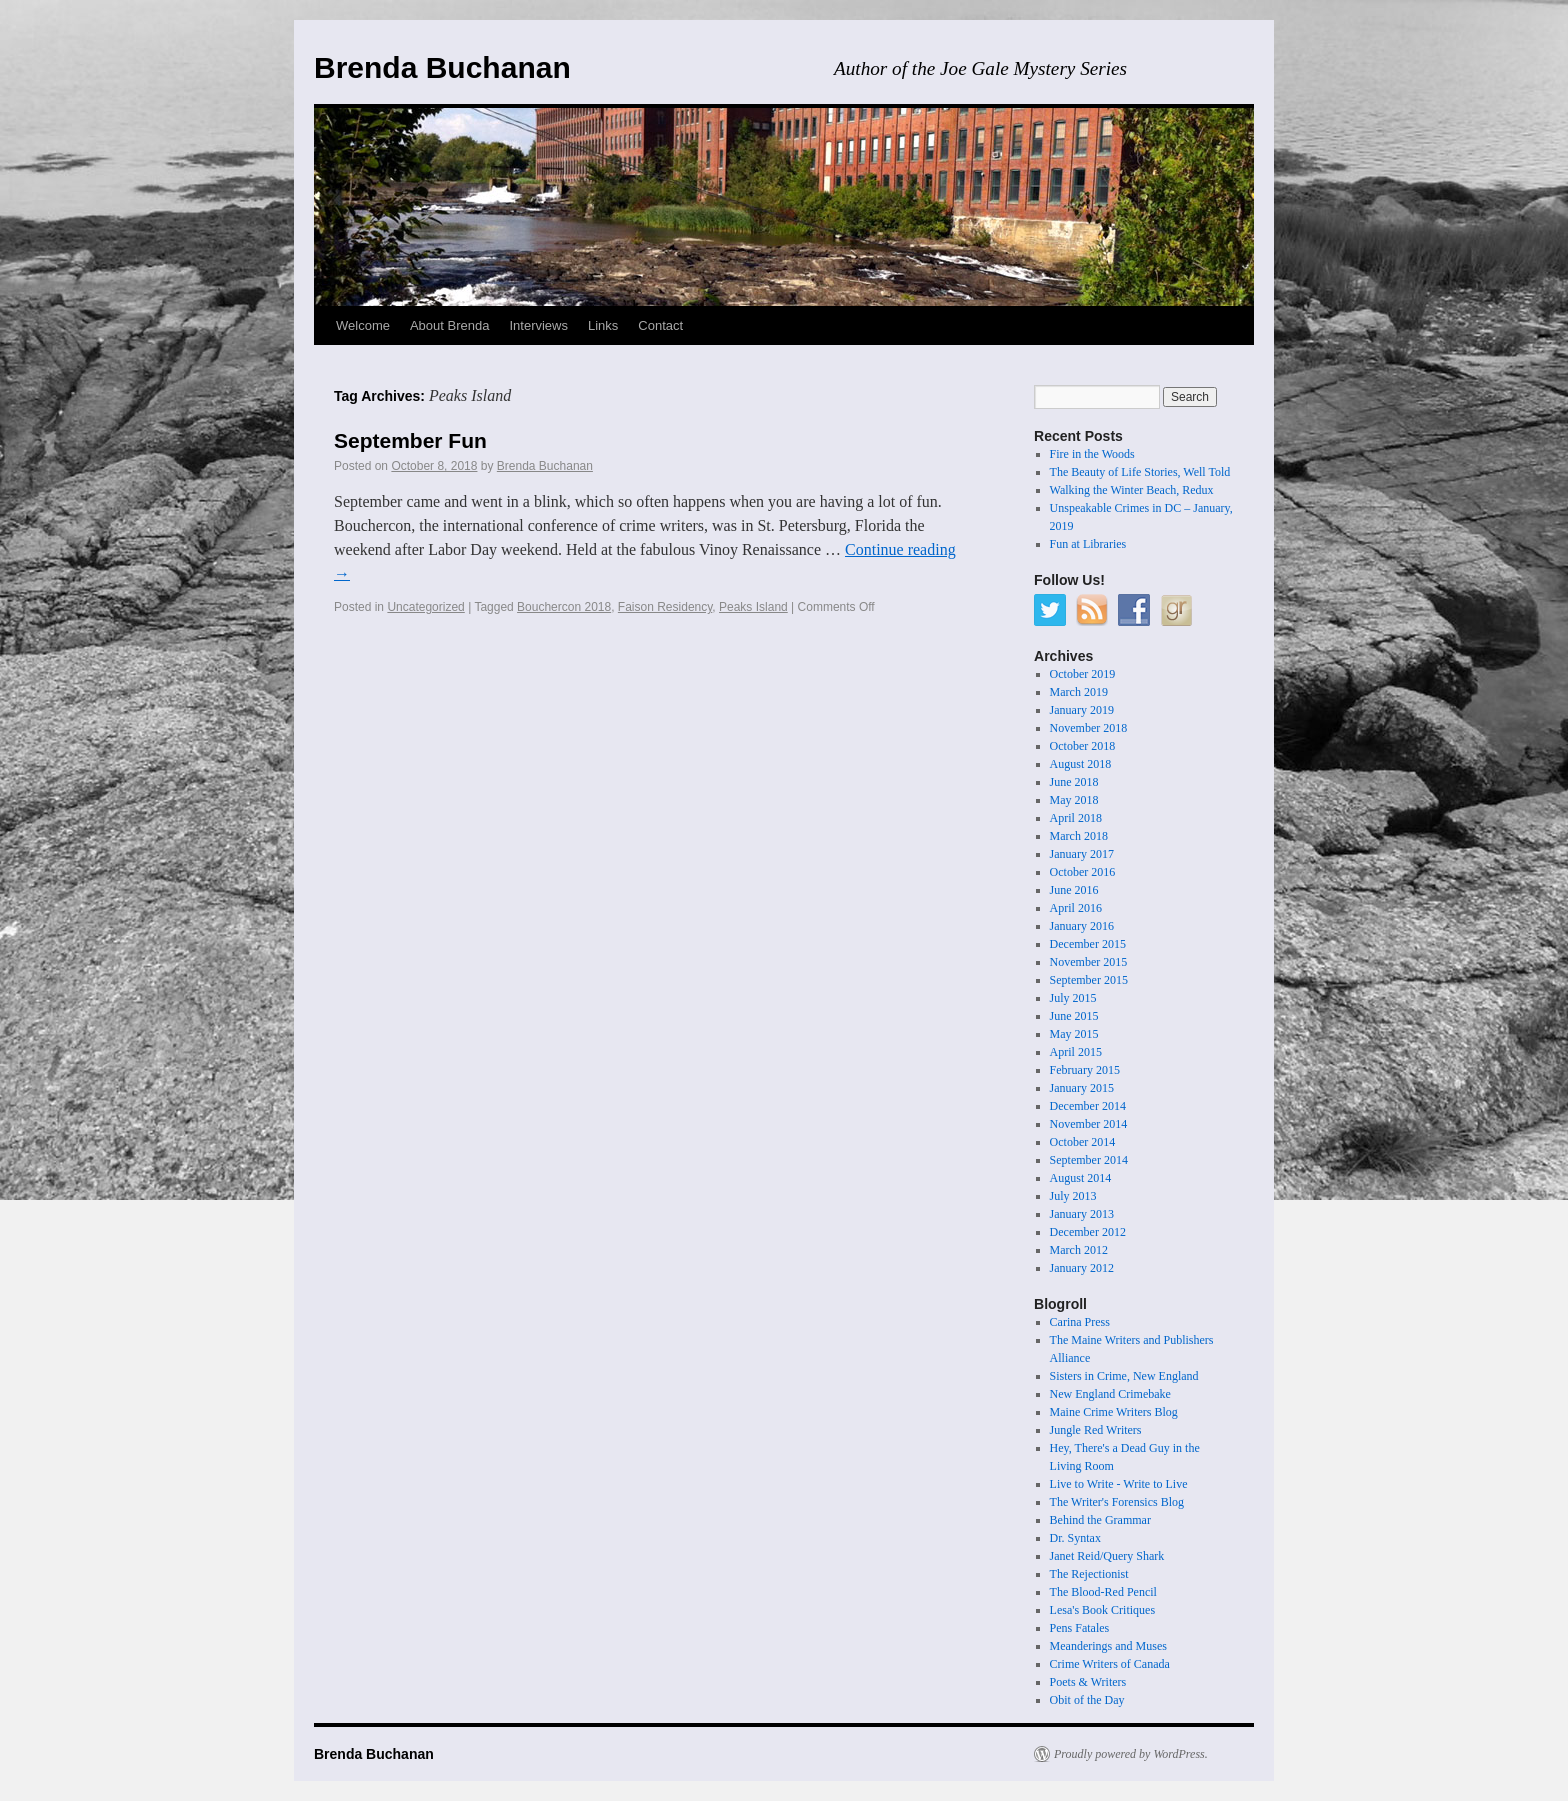  What do you see at coordinates (1100, 1520) in the screenshot?
I see `Behind the Grammar` at bounding box center [1100, 1520].